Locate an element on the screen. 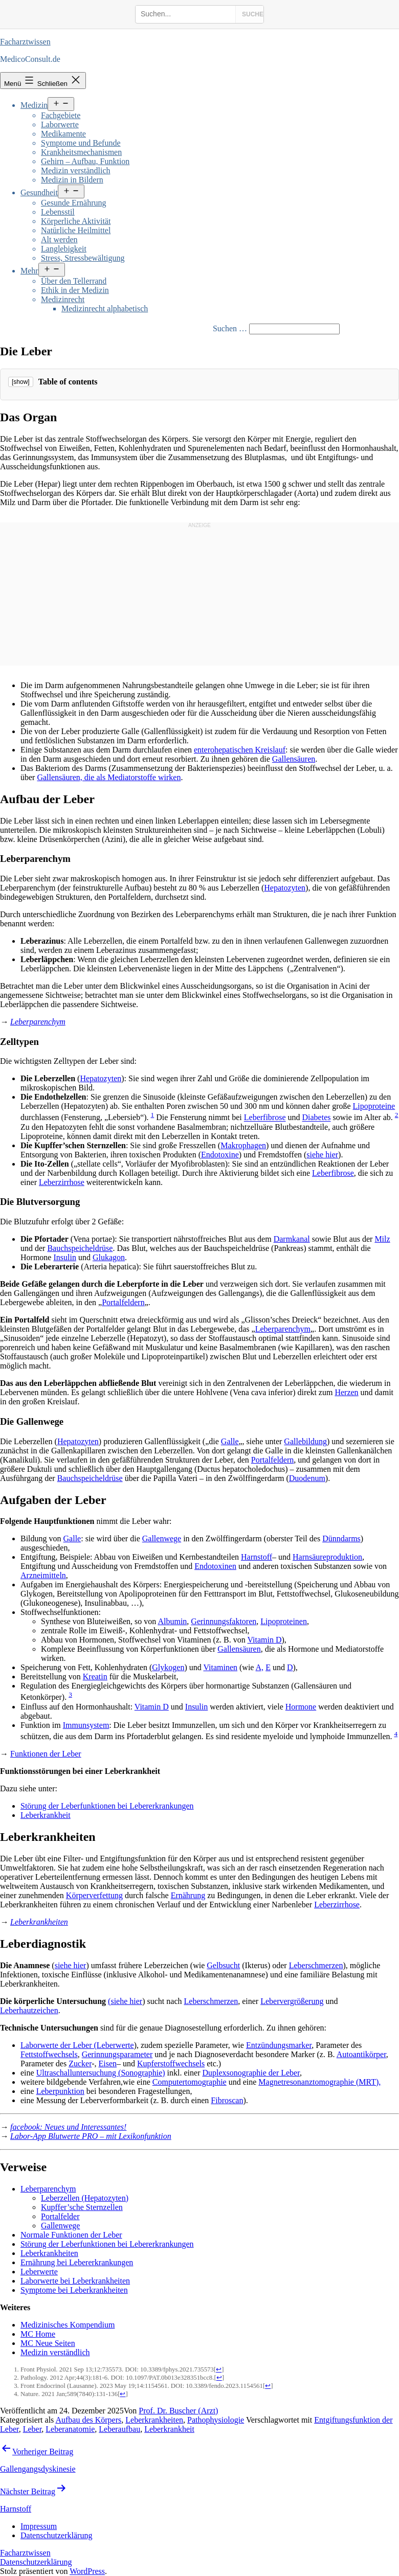 This screenshot has height=2576, width=399. Insulin is located at coordinates (64, 1257).